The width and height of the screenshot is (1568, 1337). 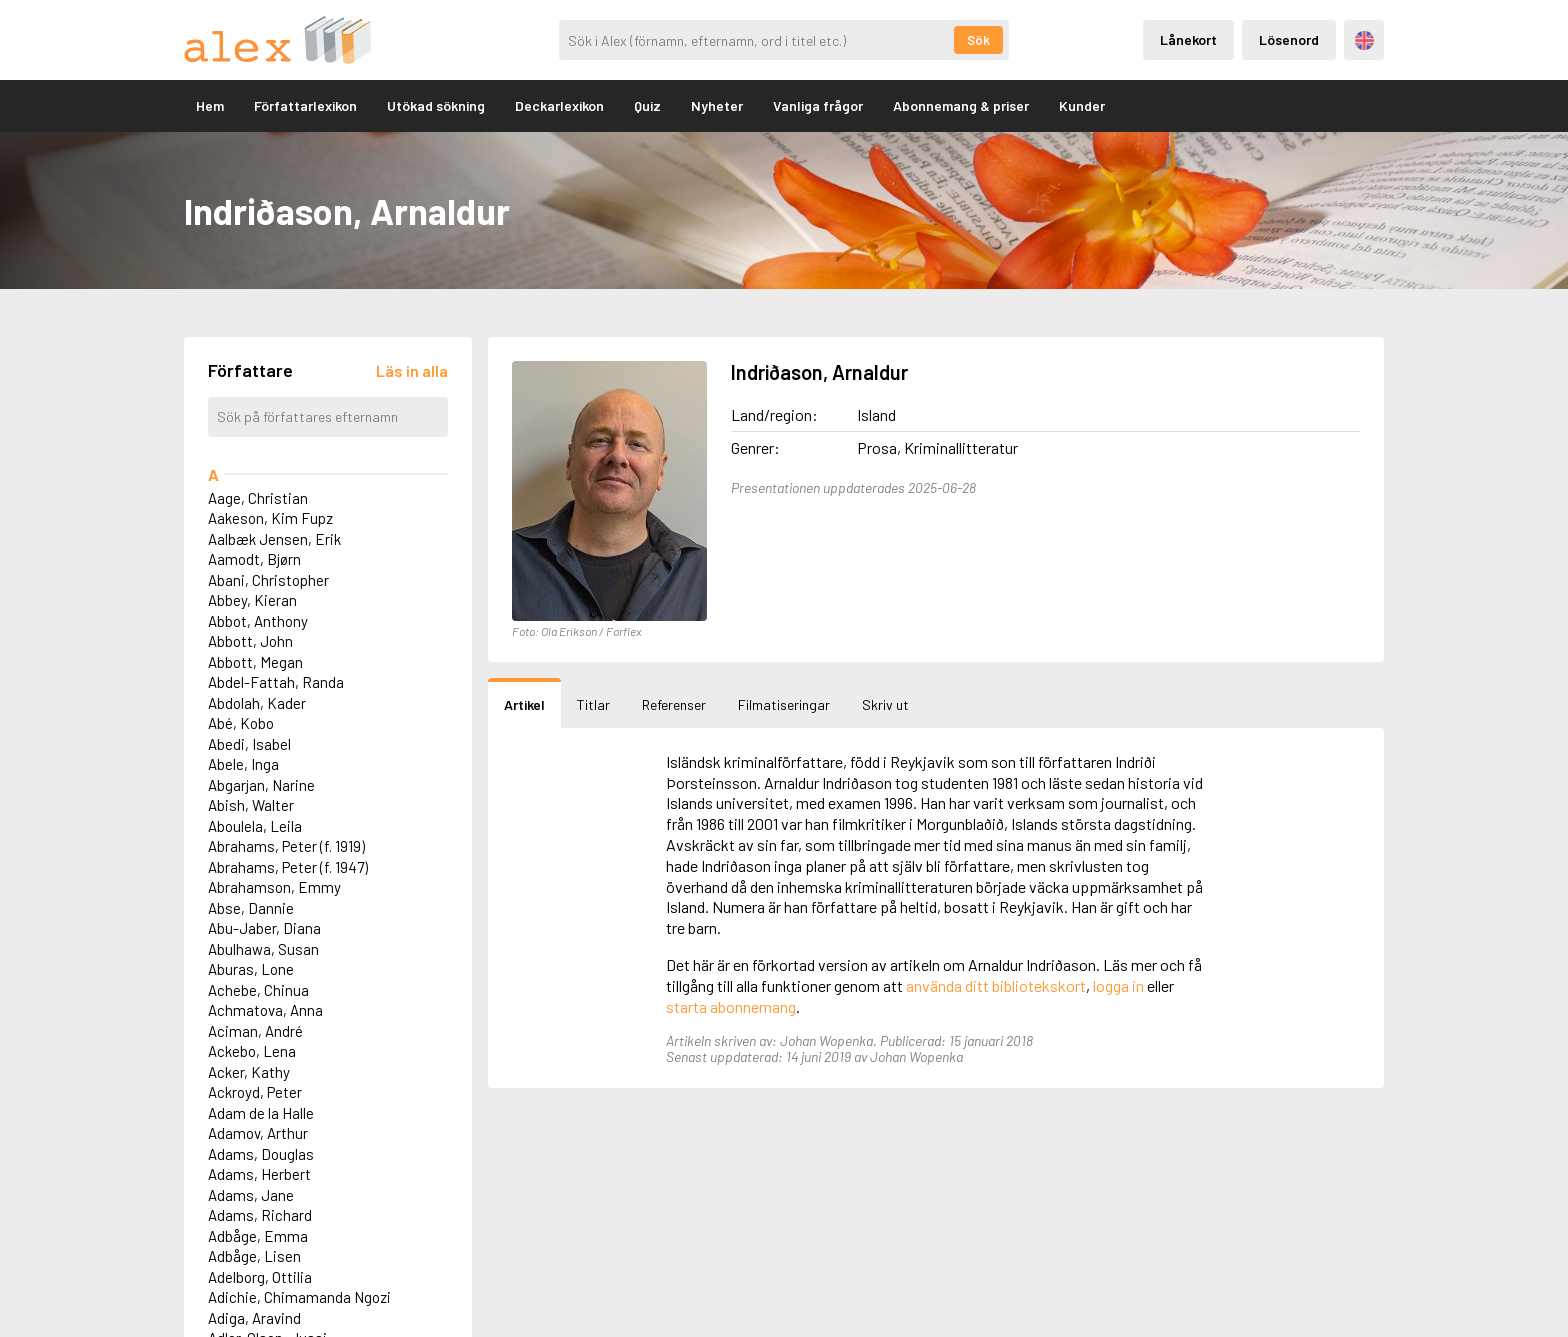 What do you see at coordinates (210, 105) in the screenshot?
I see `Hem` at bounding box center [210, 105].